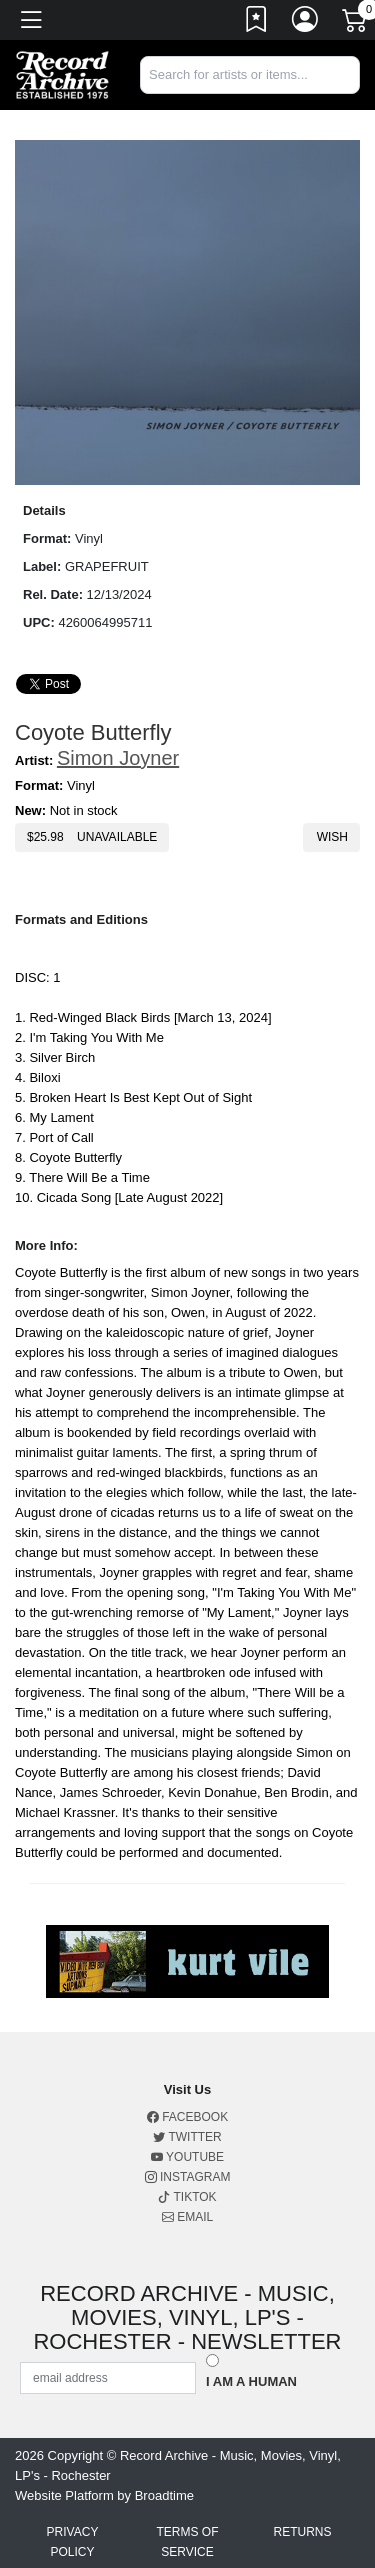 The height and width of the screenshot is (2568, 375). Describe the element at coordinates (187, 2157) in the screenshot. I see `Youtube` at that location.